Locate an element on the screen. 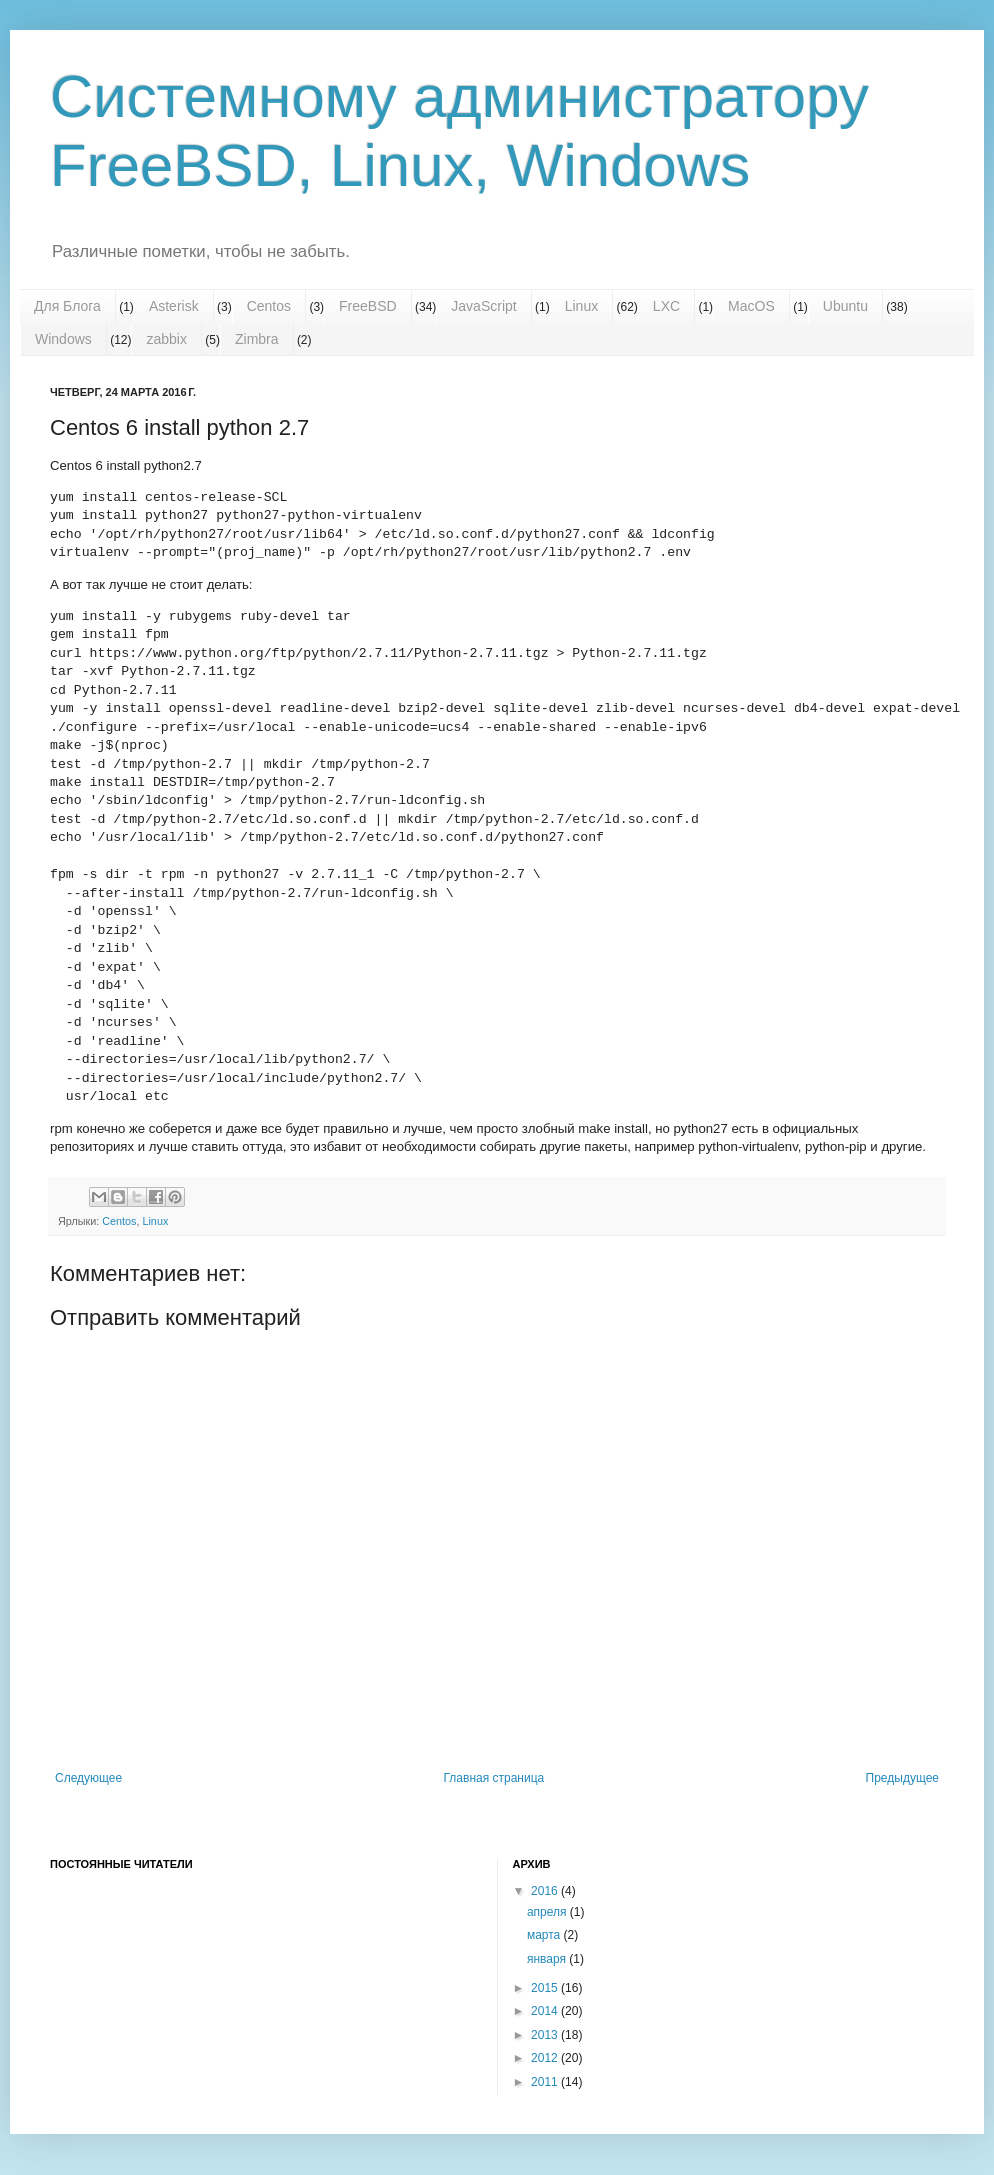  Linux is located at coordinates (581, 306).